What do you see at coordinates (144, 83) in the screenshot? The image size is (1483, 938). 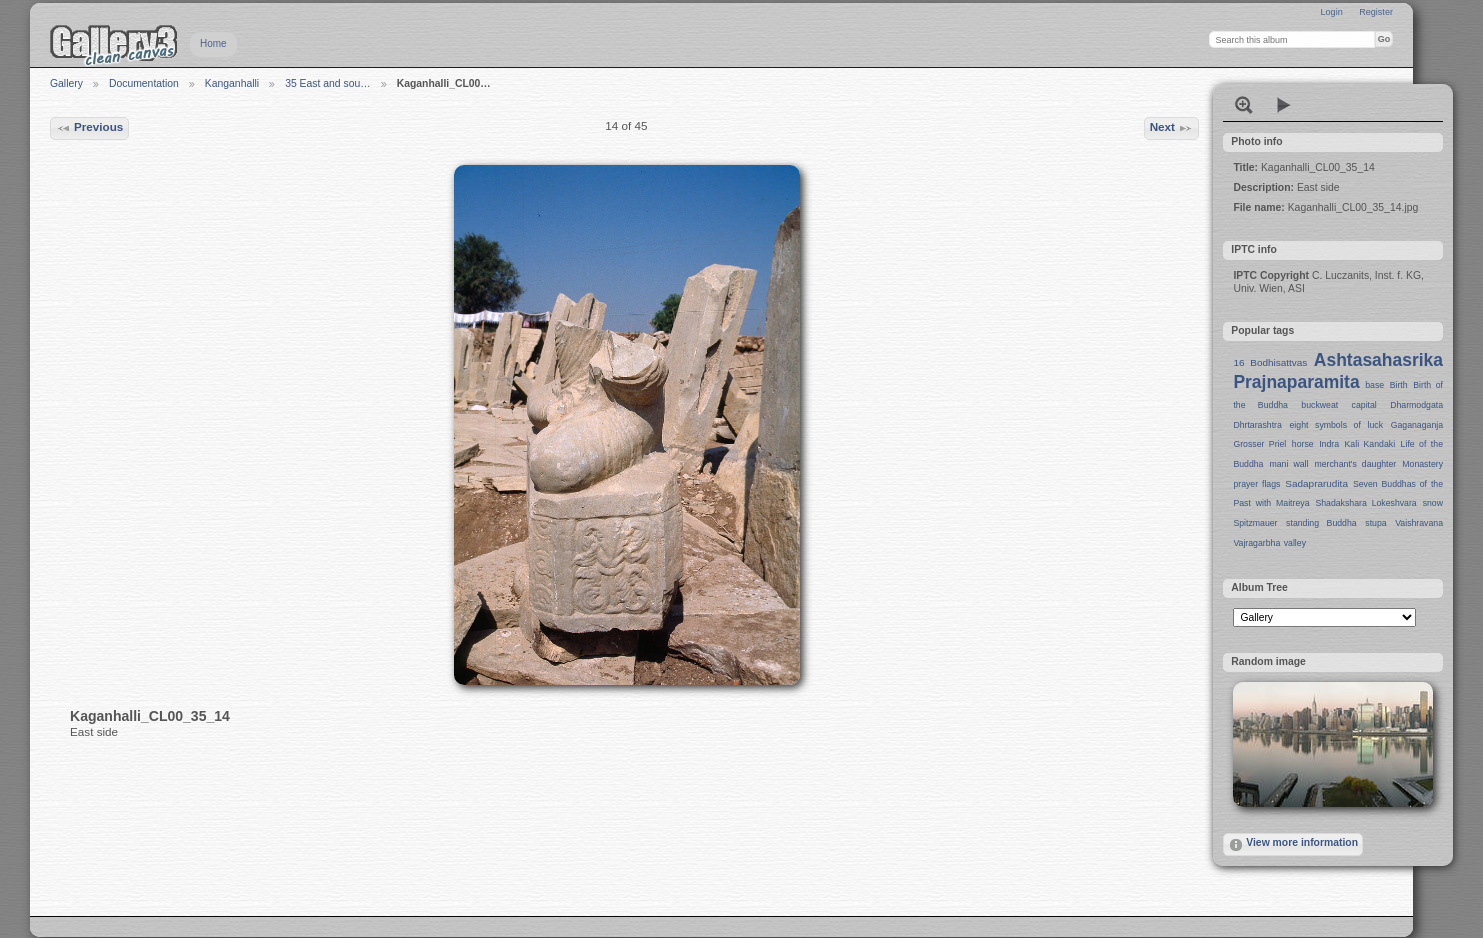 I see `Documentation` at bounding box center [144, 83].